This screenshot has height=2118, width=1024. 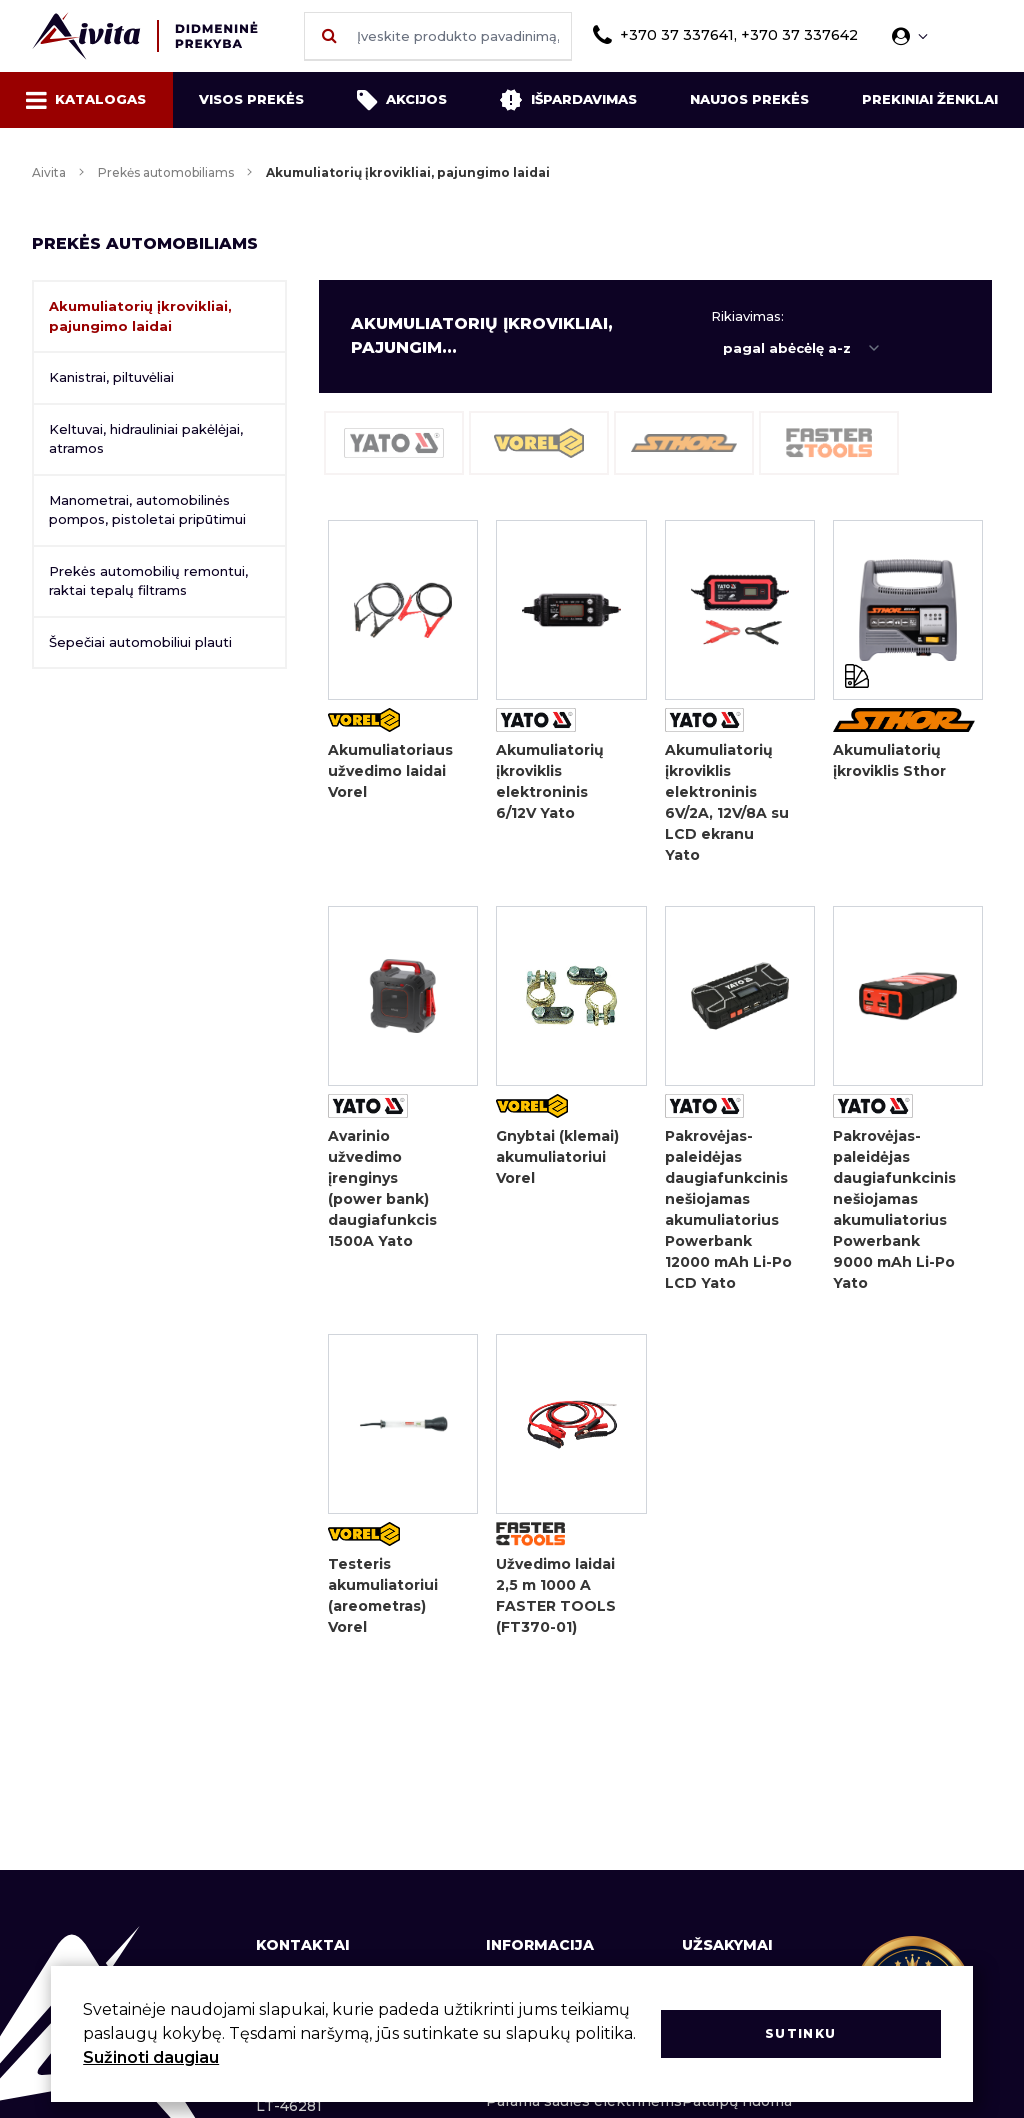 What do you see at coordinates (382, 1188) in the screenshot?
I see `Avarinio užvedimo įrenginys (power bank) daugiafunkcis 1500A Yato` at bounding box center [382, 1188].